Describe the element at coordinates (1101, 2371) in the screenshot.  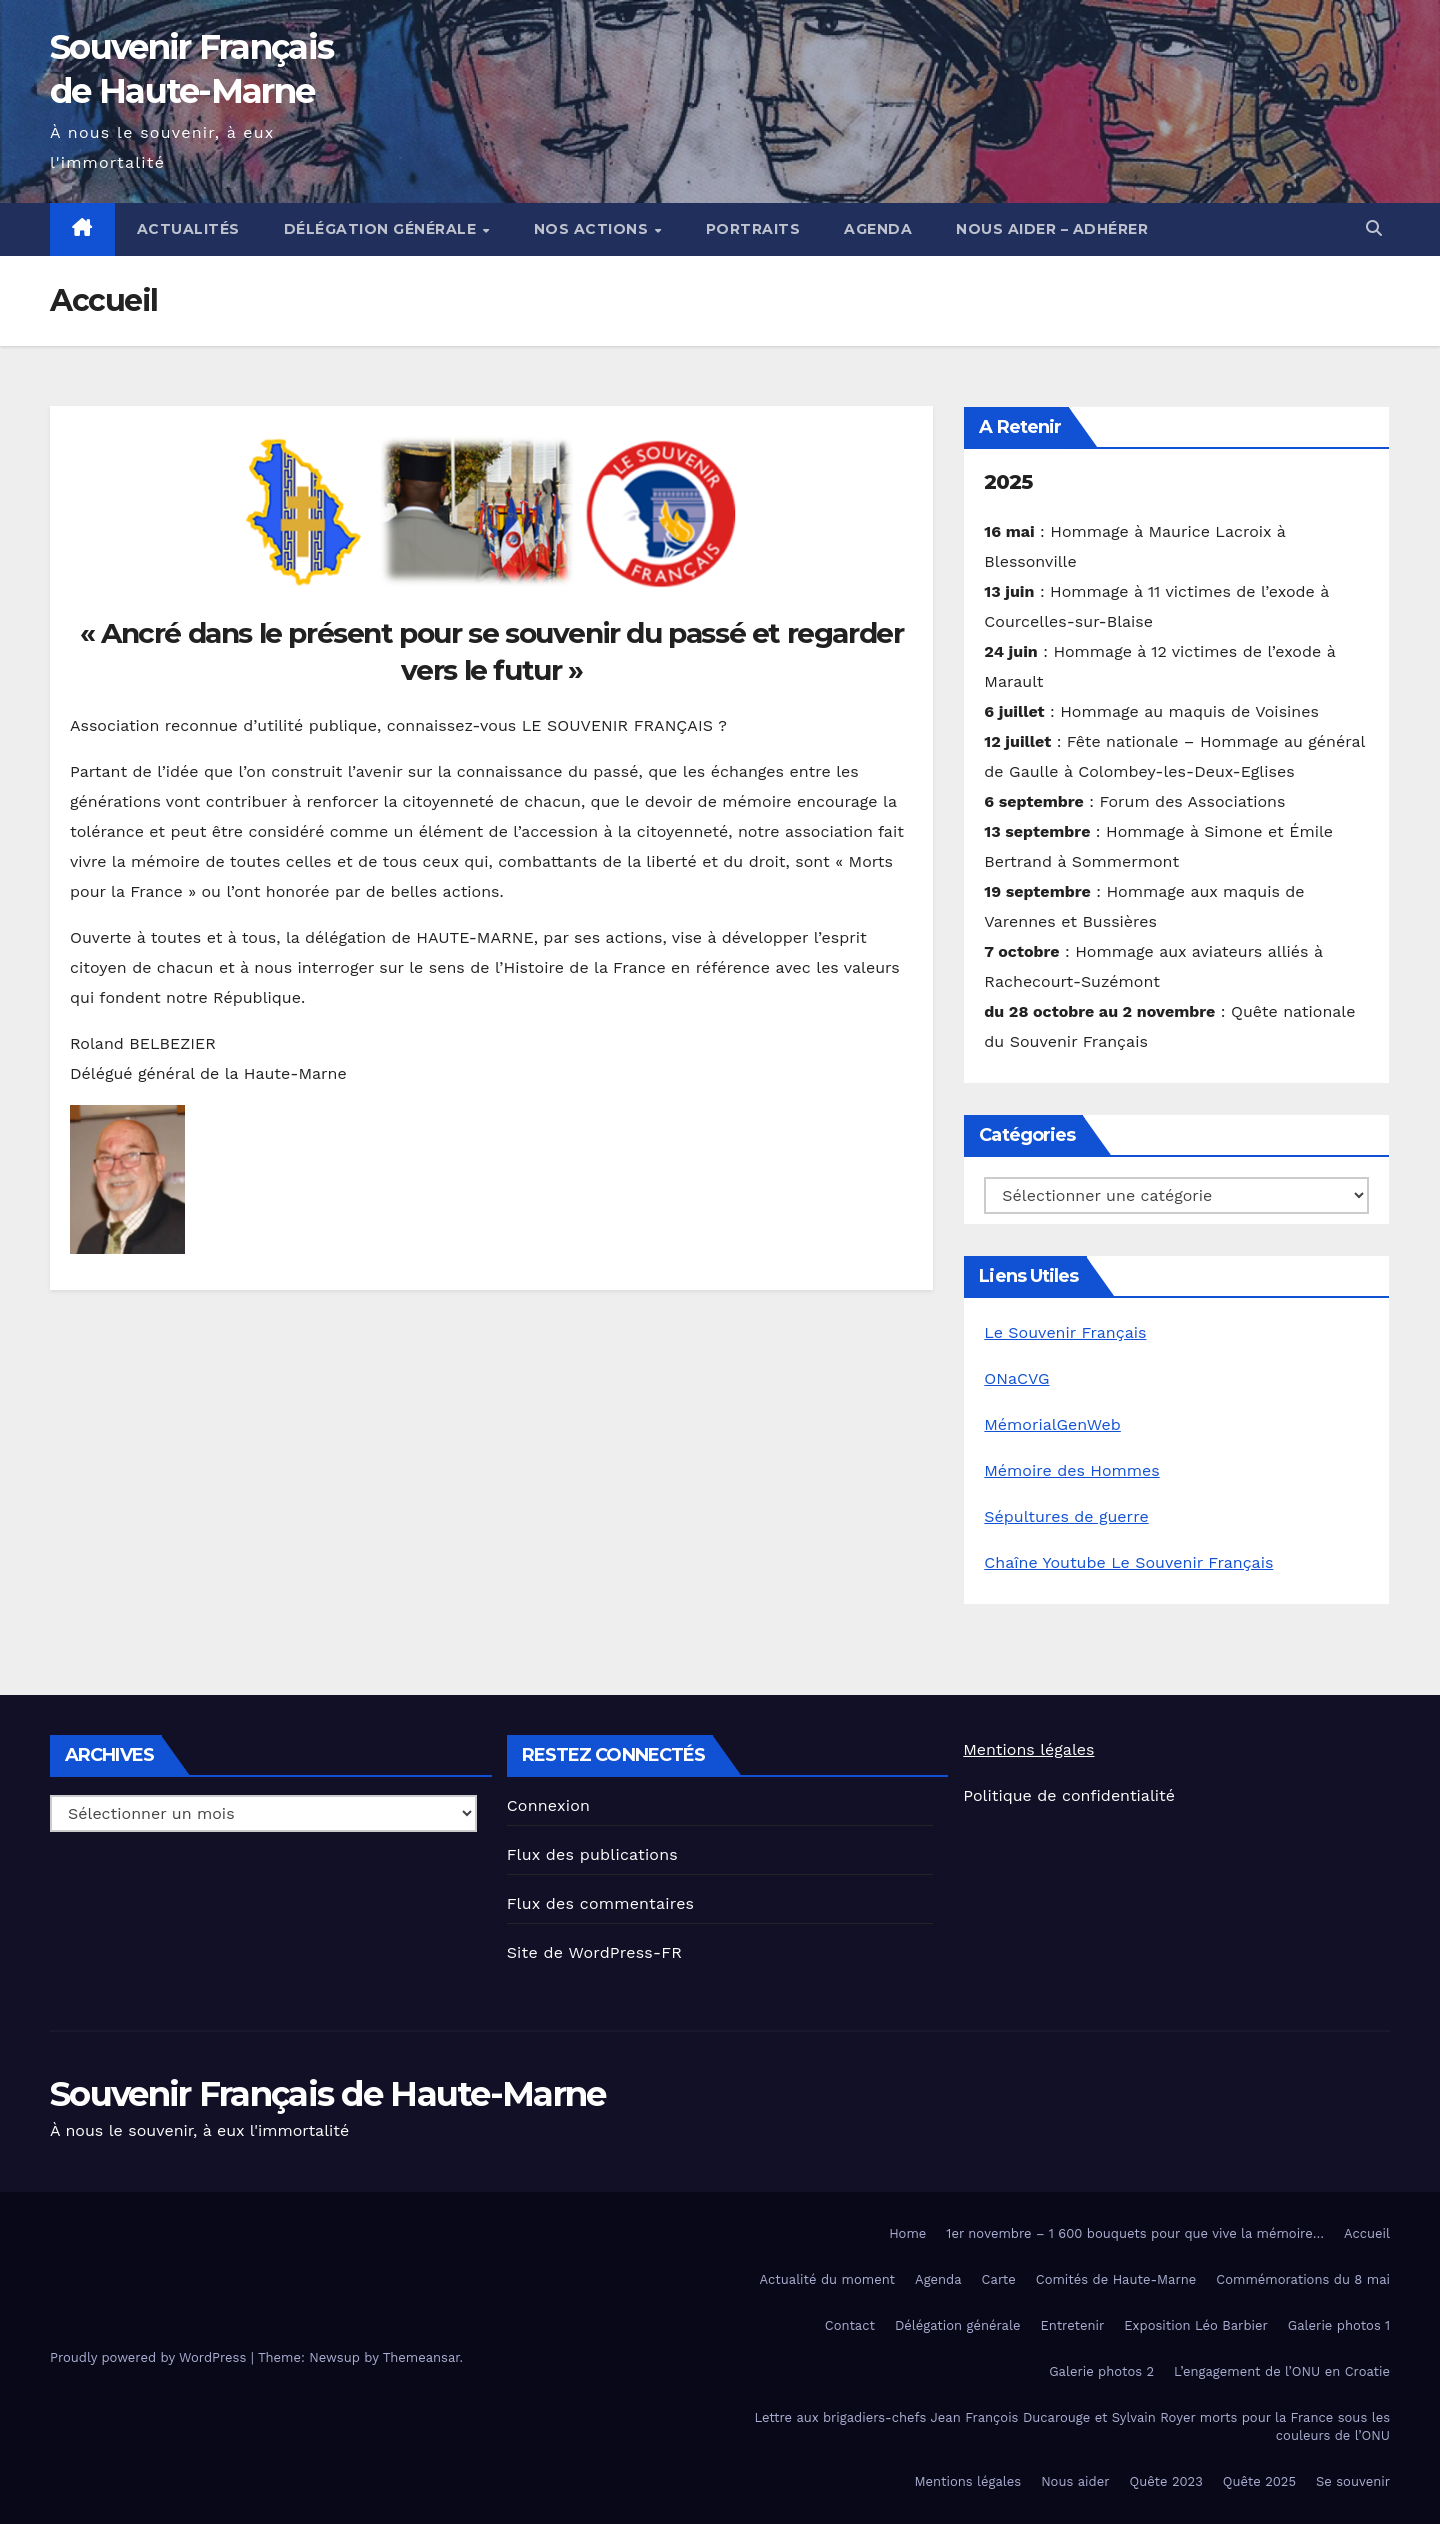
I see `Galerie photos 2` at that location.